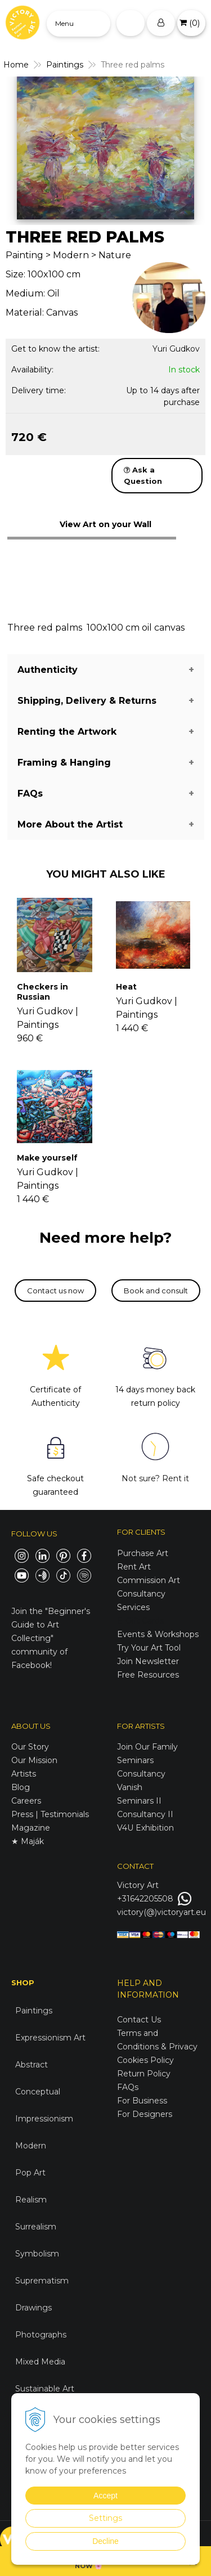 Image resolution: width=211 pixels, height=2576 pixels. I want to click on Realism, so click(31, 2200).